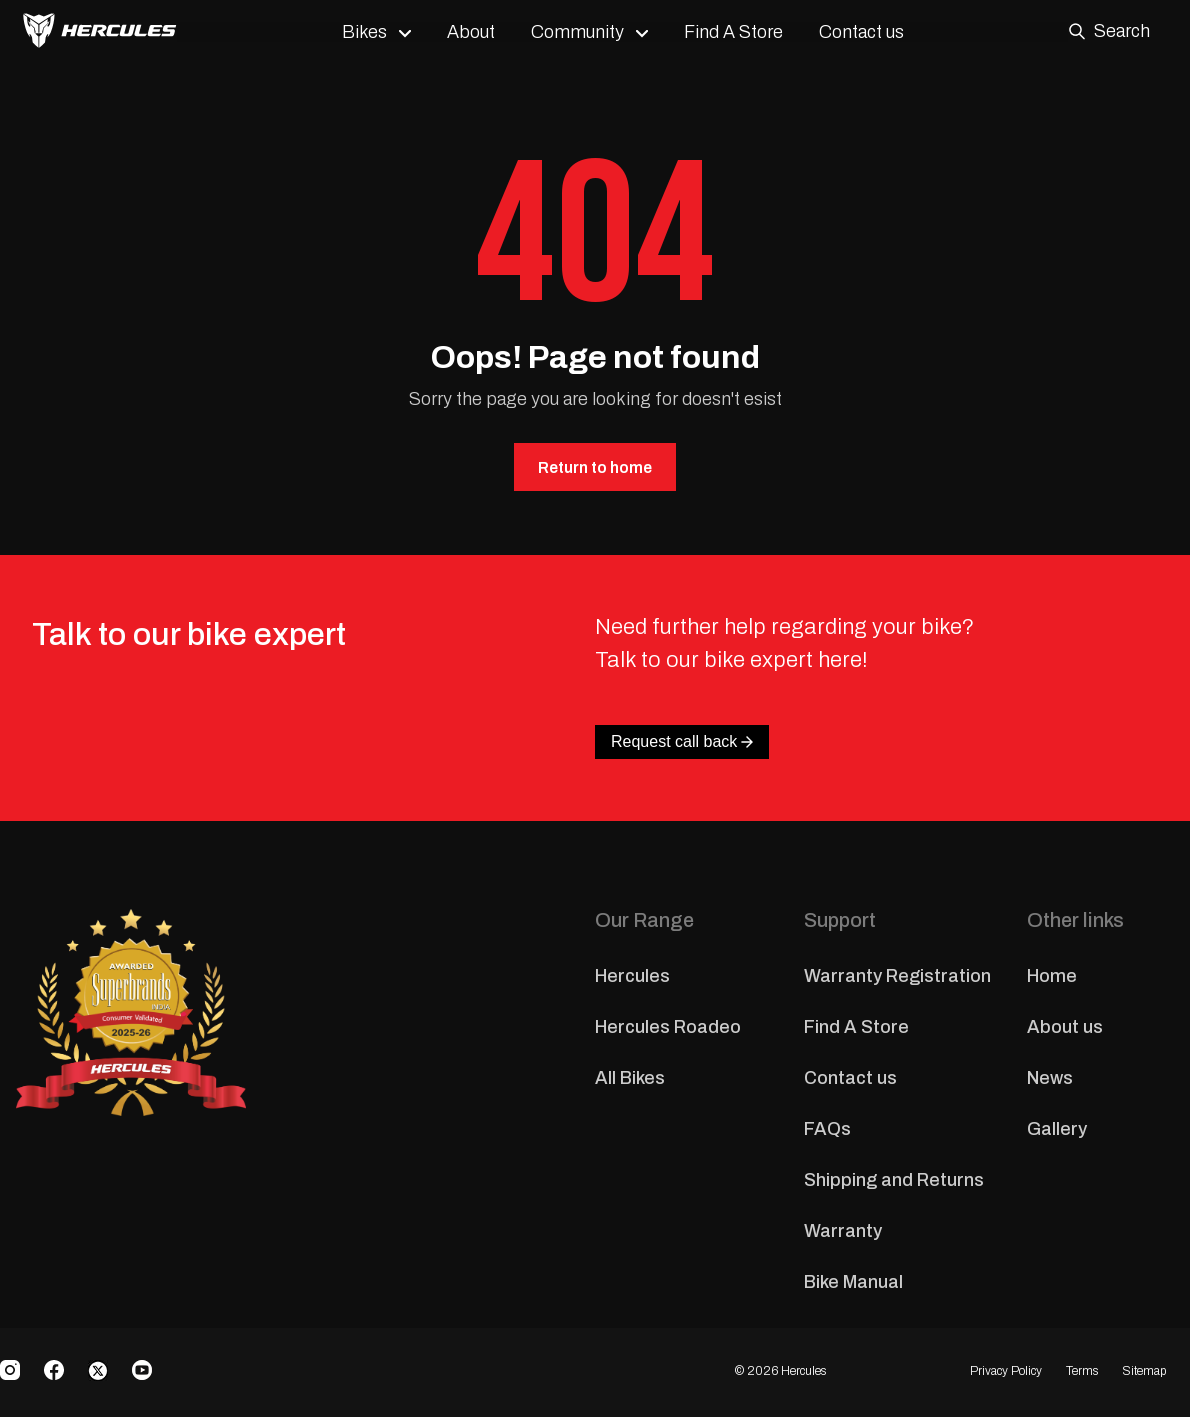 The image size is (1190, 1418). Describe the element at coordinates (827, 1130) in the screenshot. I see `FAQs` at that location.